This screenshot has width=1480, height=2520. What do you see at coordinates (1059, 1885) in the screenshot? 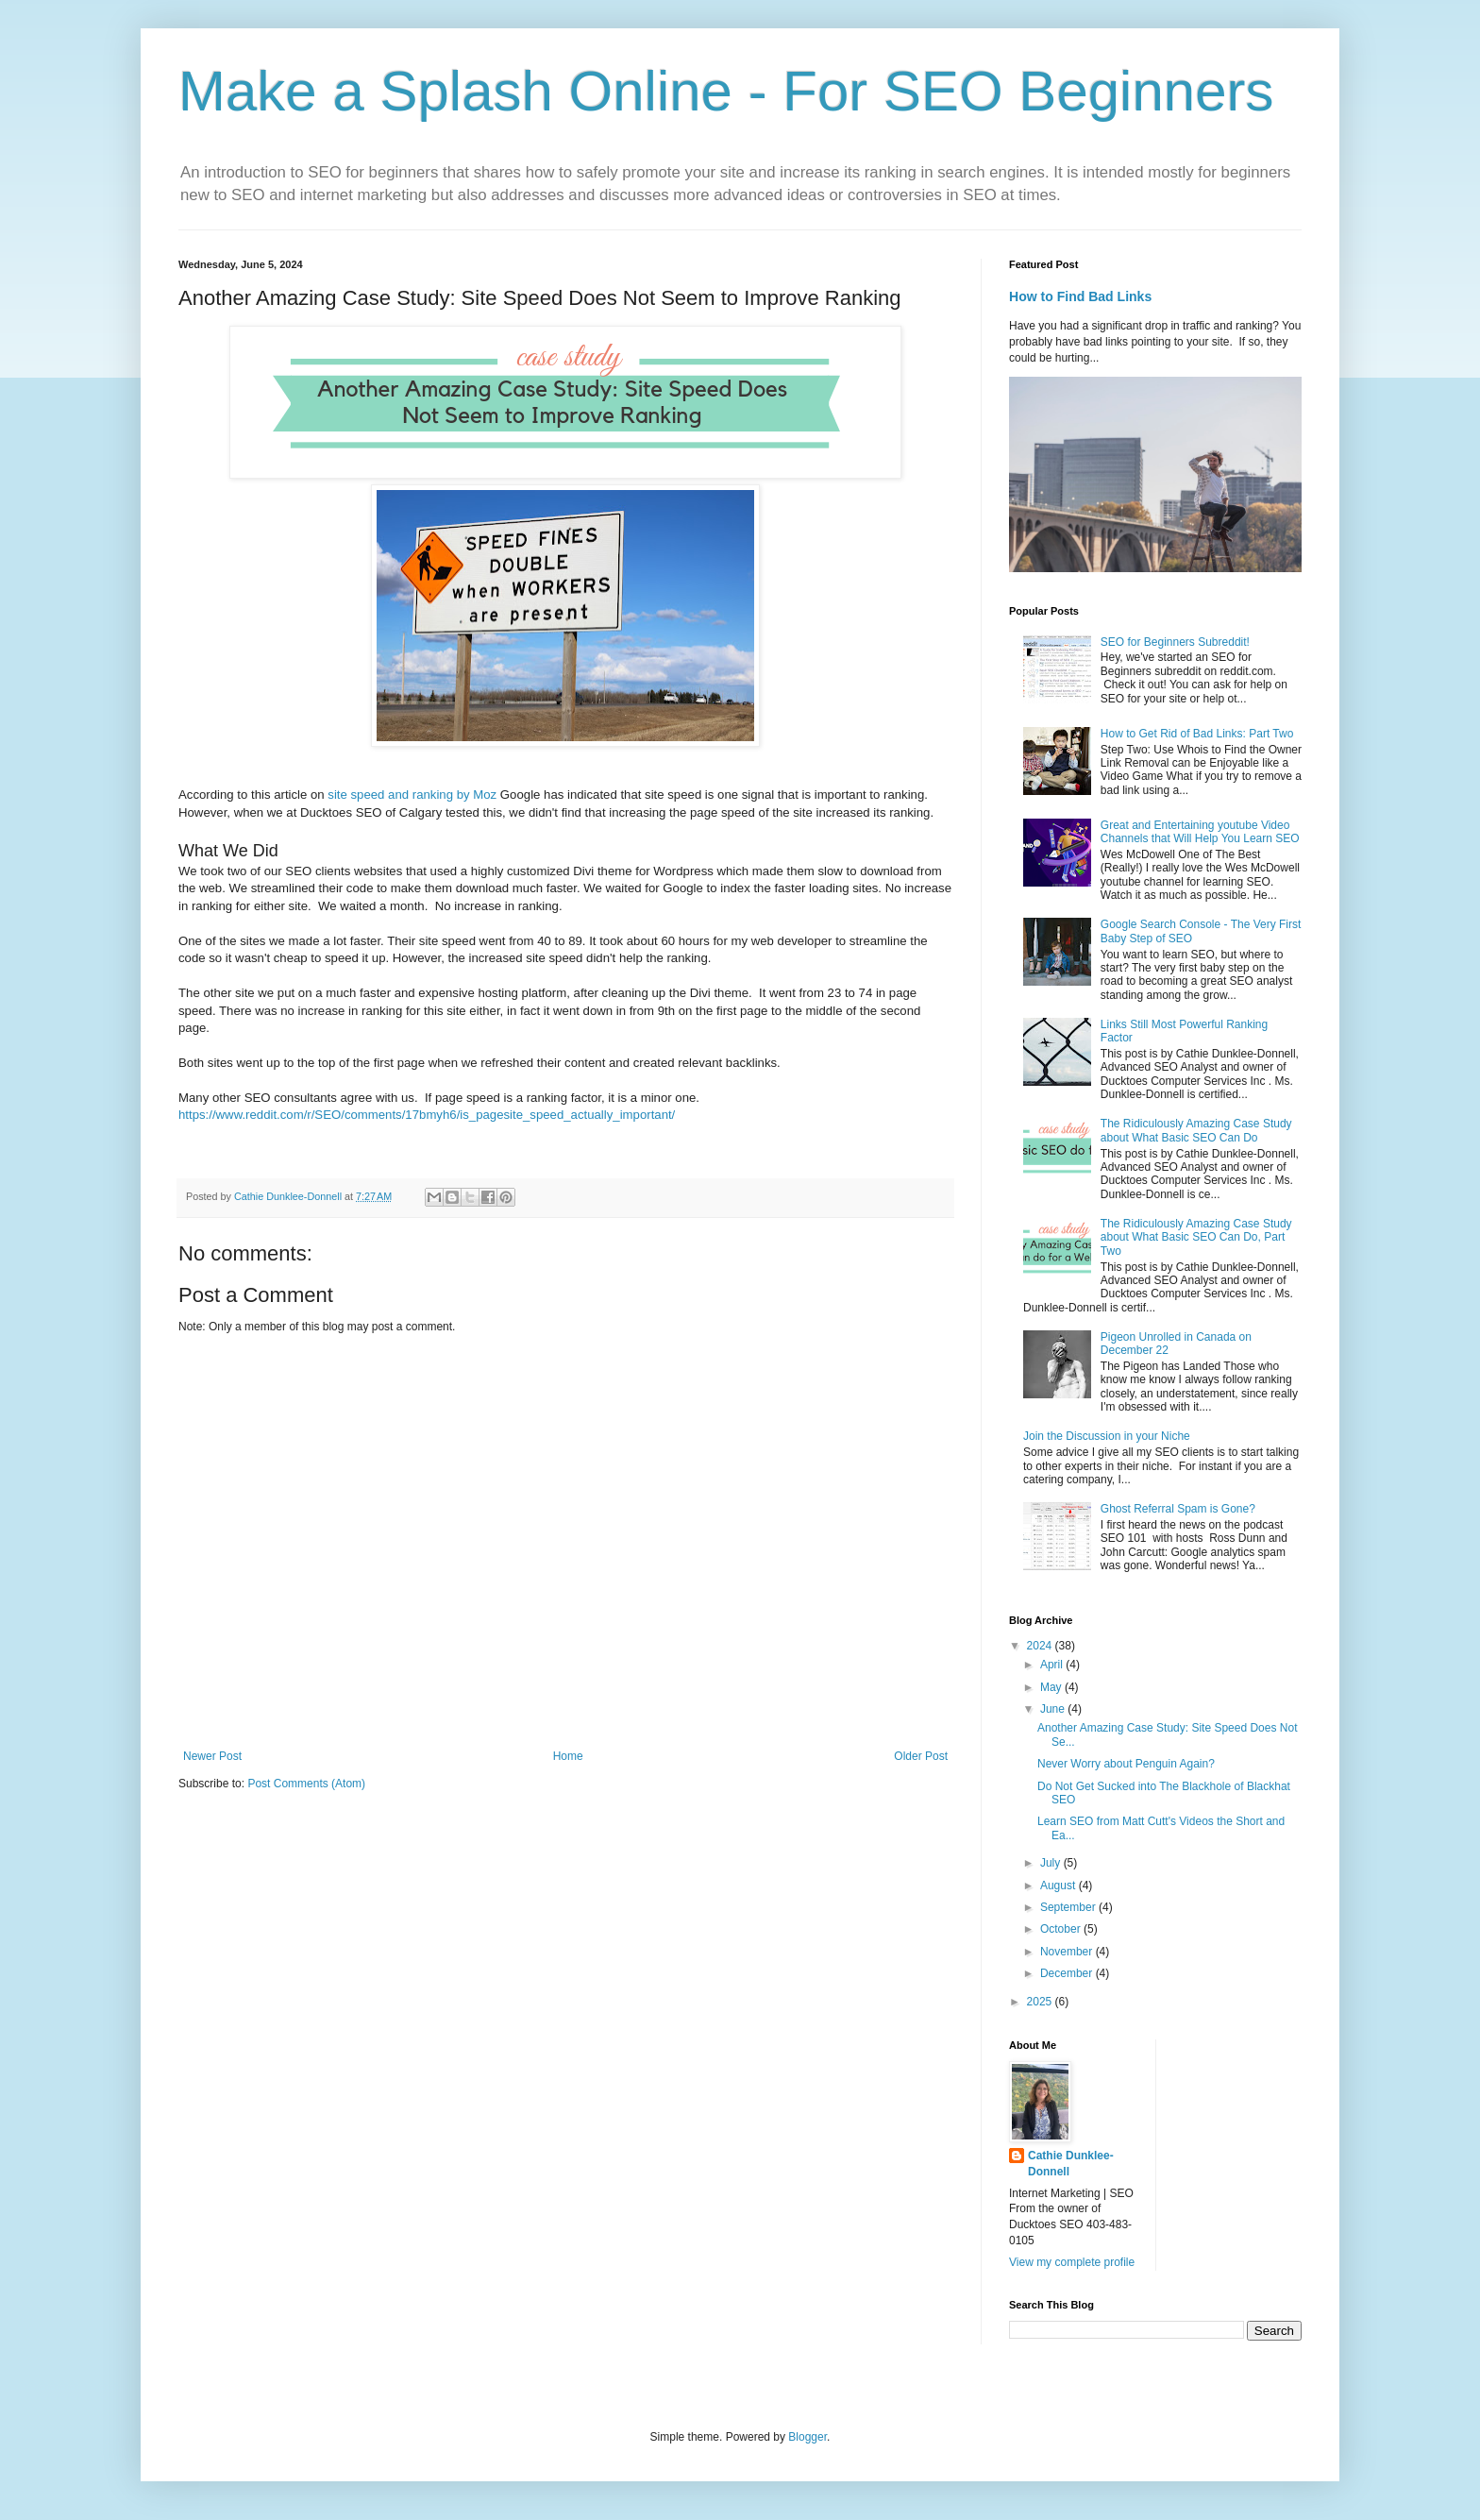
I see `August` at bounding box center [1059, 1885].